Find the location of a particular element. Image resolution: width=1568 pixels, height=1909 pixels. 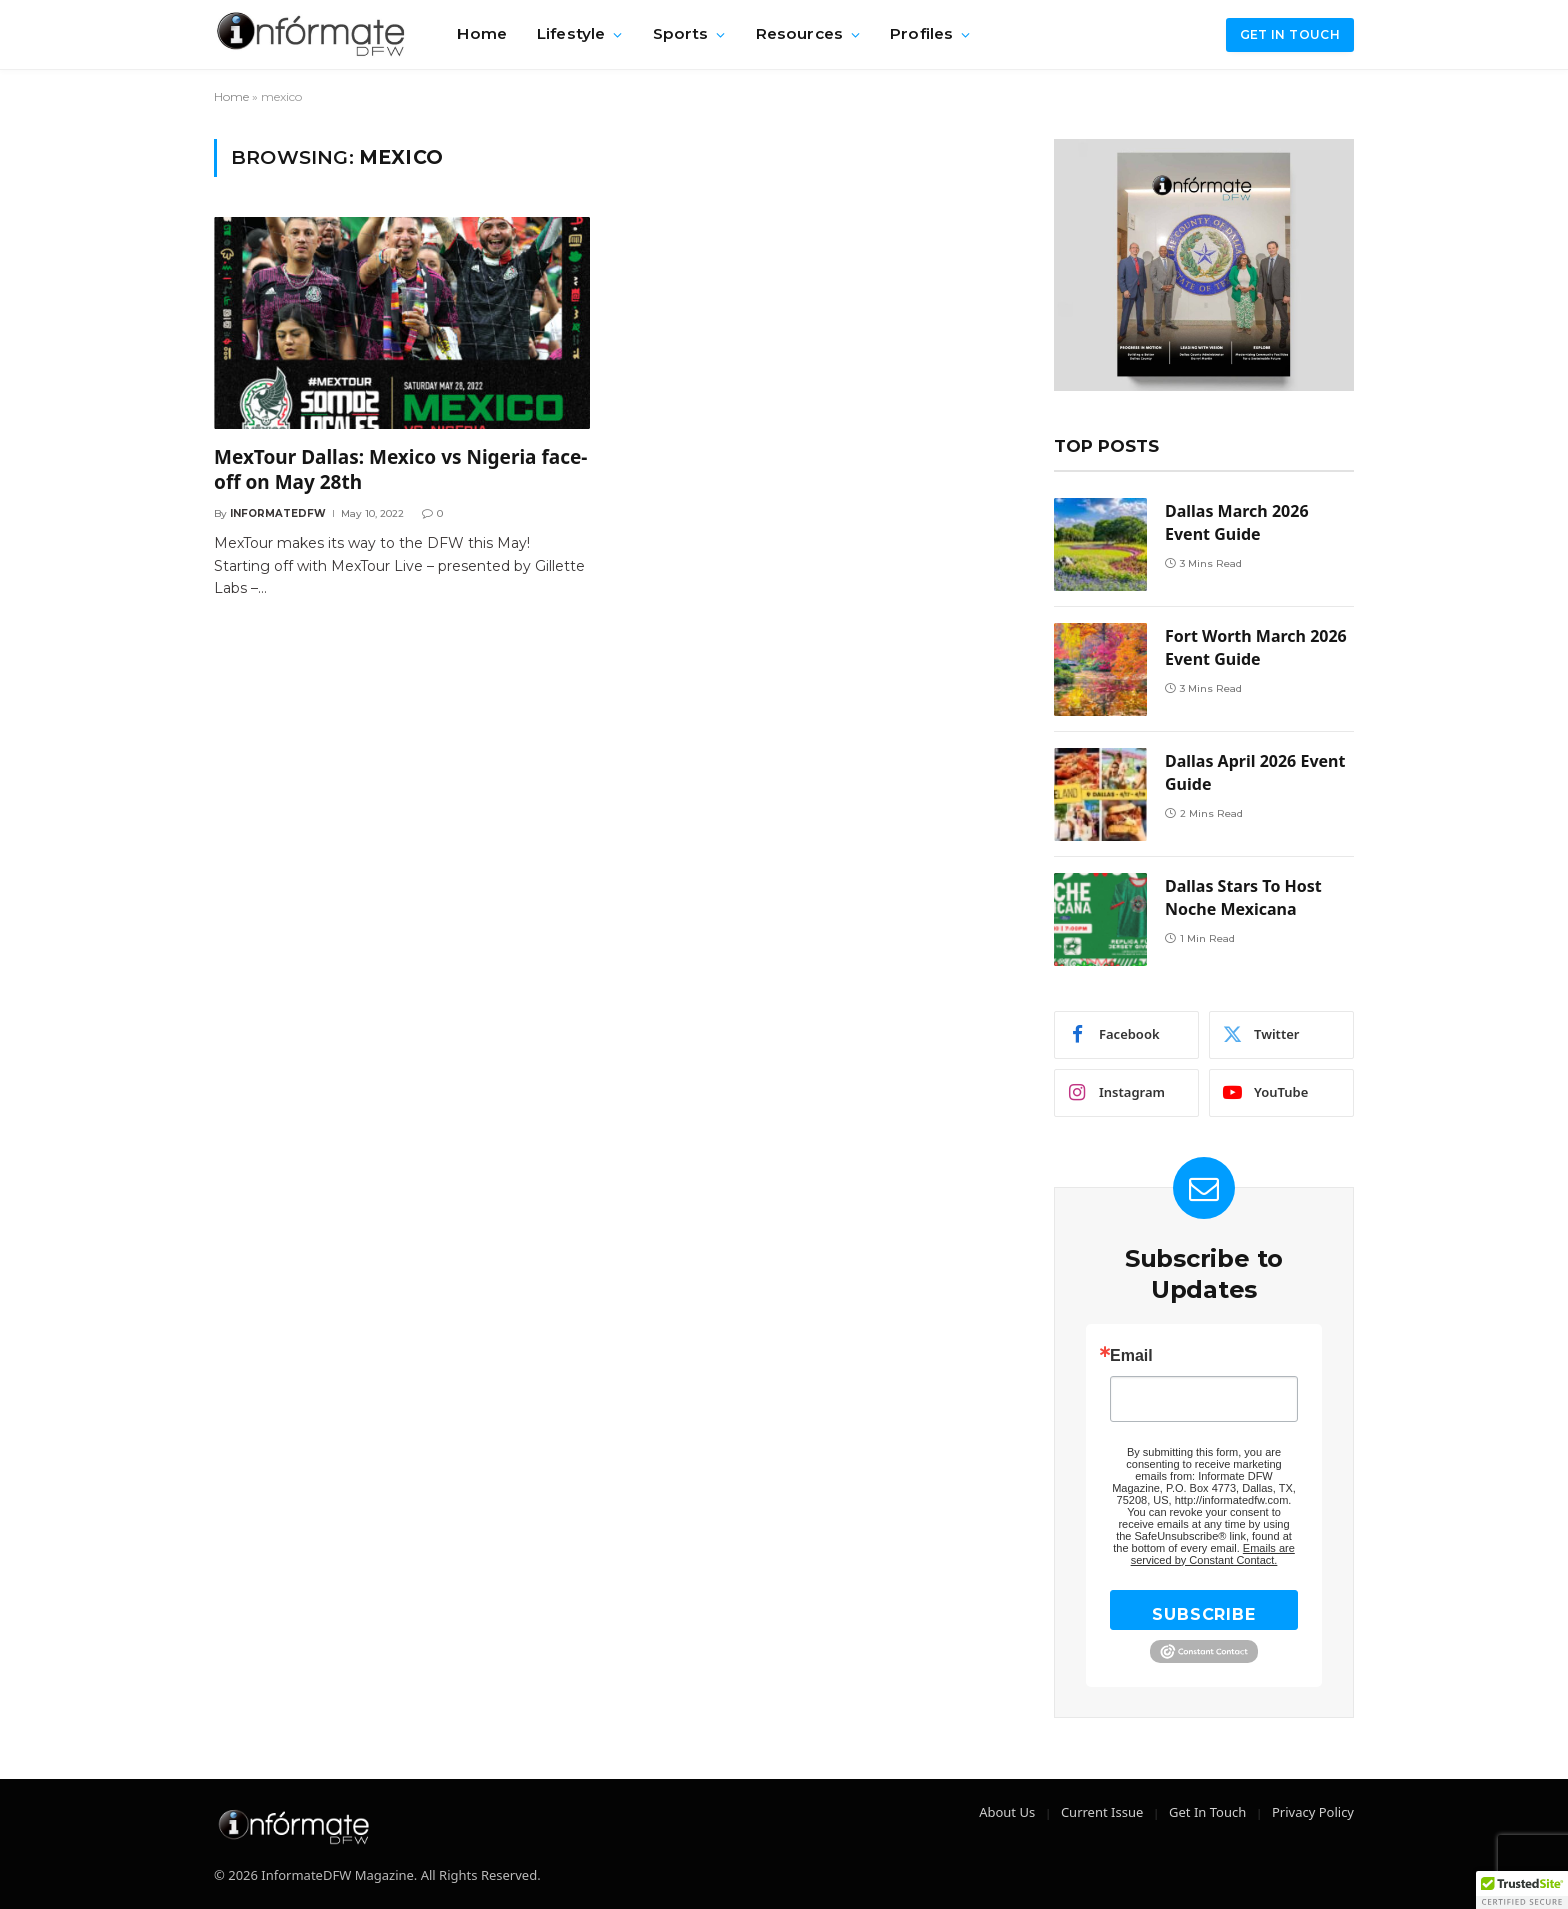

Email is located at coordinates (1131, 1356).